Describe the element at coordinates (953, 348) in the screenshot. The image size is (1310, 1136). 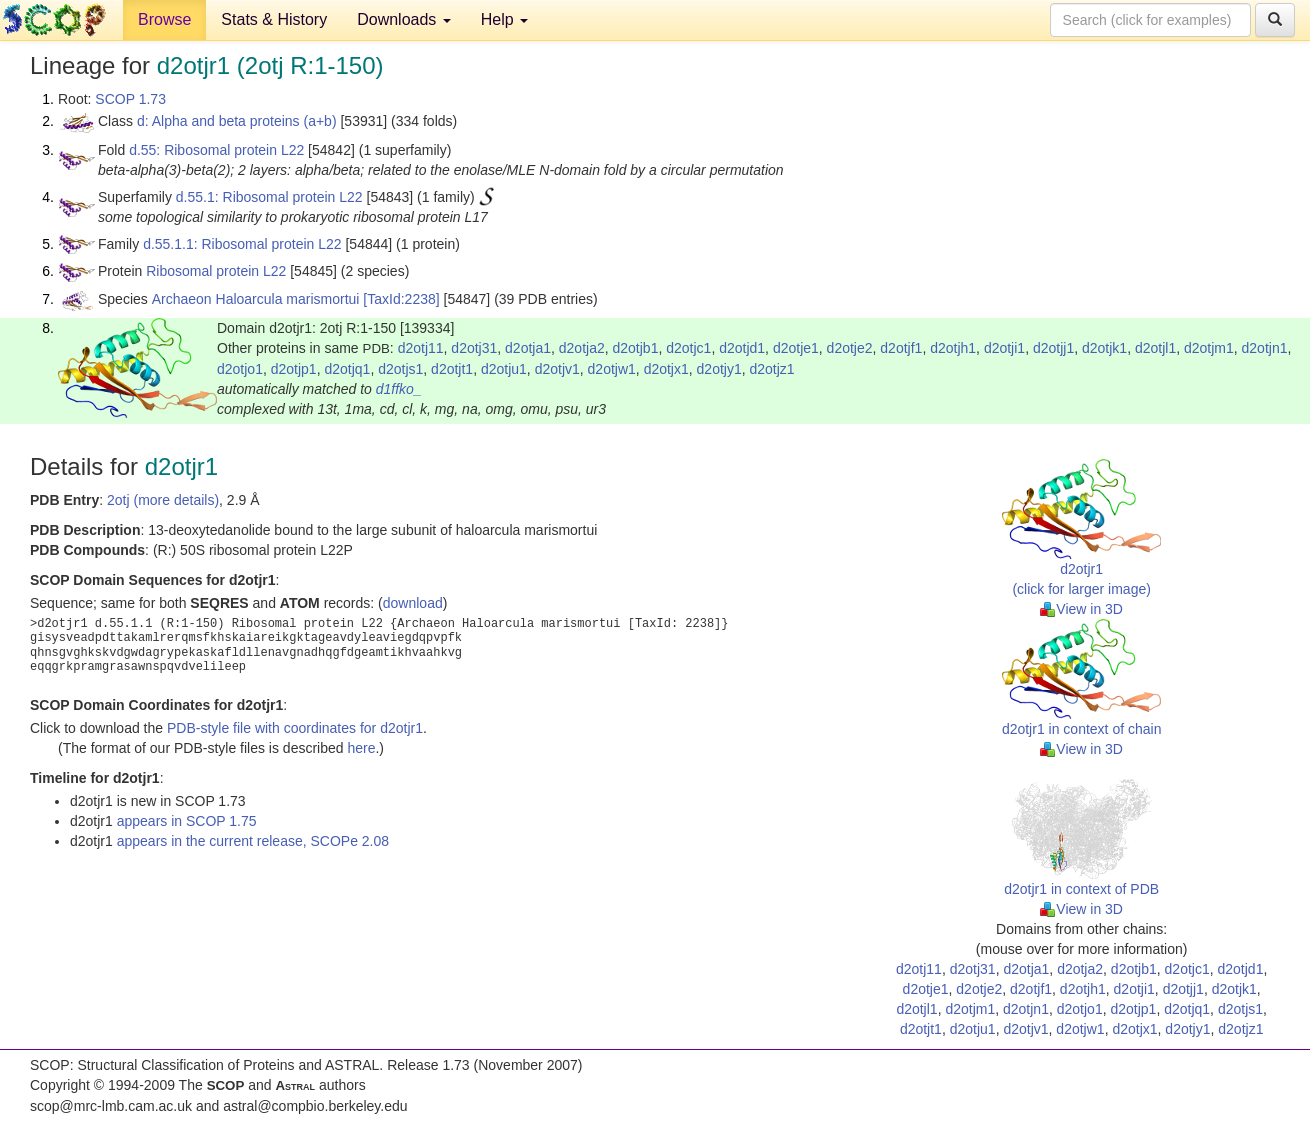
I see `d2otjh1` at that location.